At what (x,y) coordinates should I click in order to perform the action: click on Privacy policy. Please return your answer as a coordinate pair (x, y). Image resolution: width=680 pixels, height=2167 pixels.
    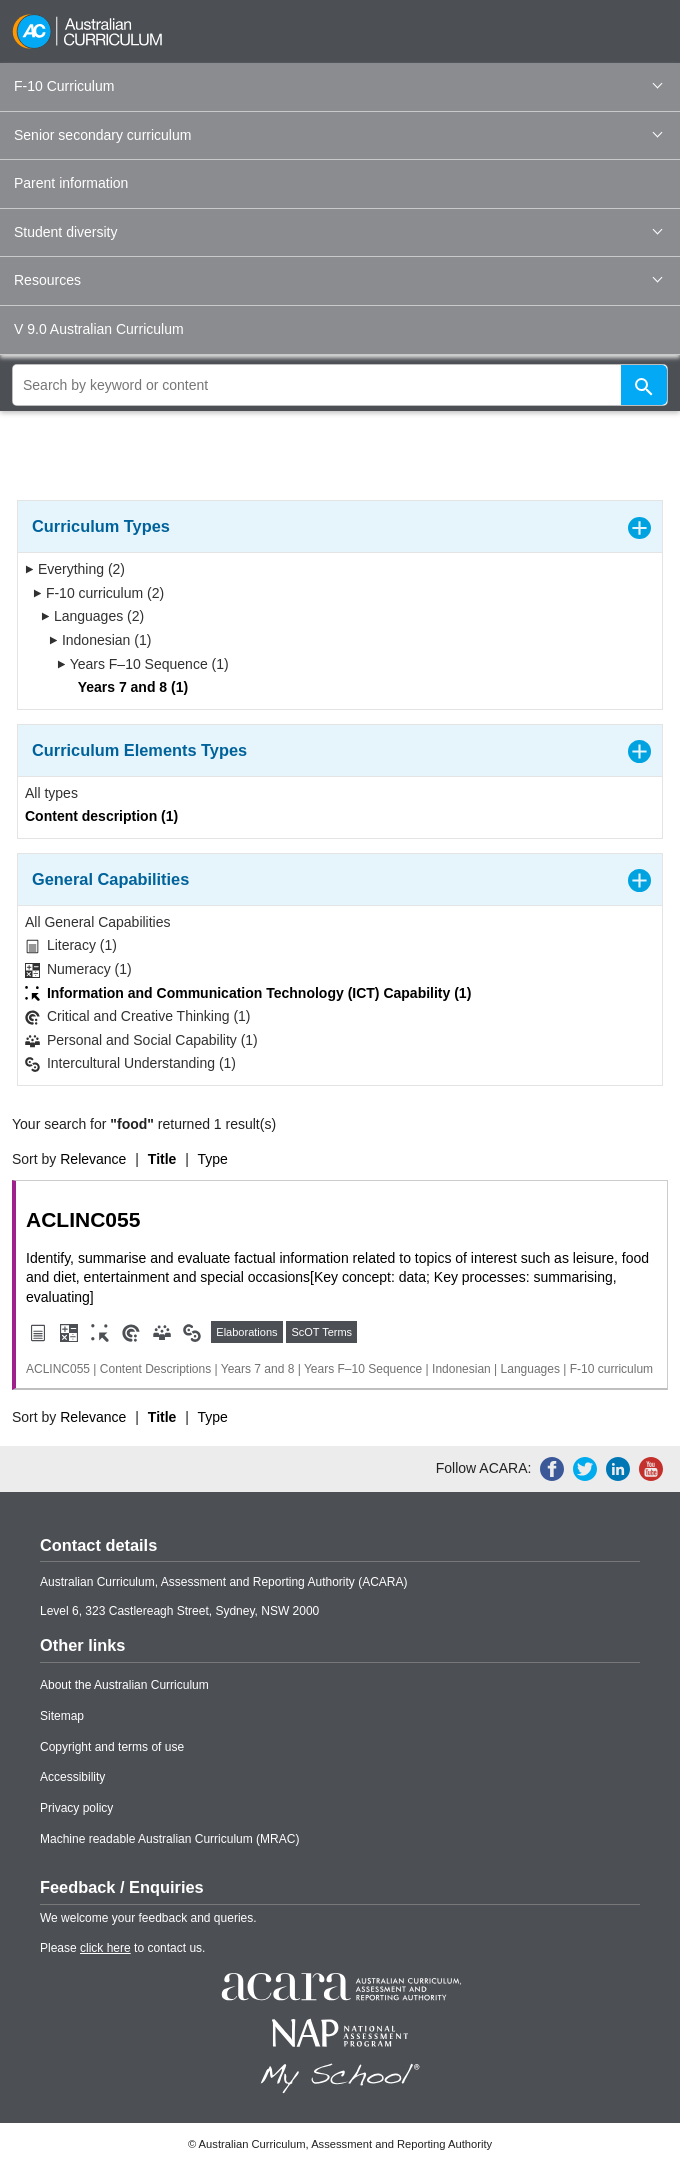
    Looking at the image, I should click on (76, 1808).